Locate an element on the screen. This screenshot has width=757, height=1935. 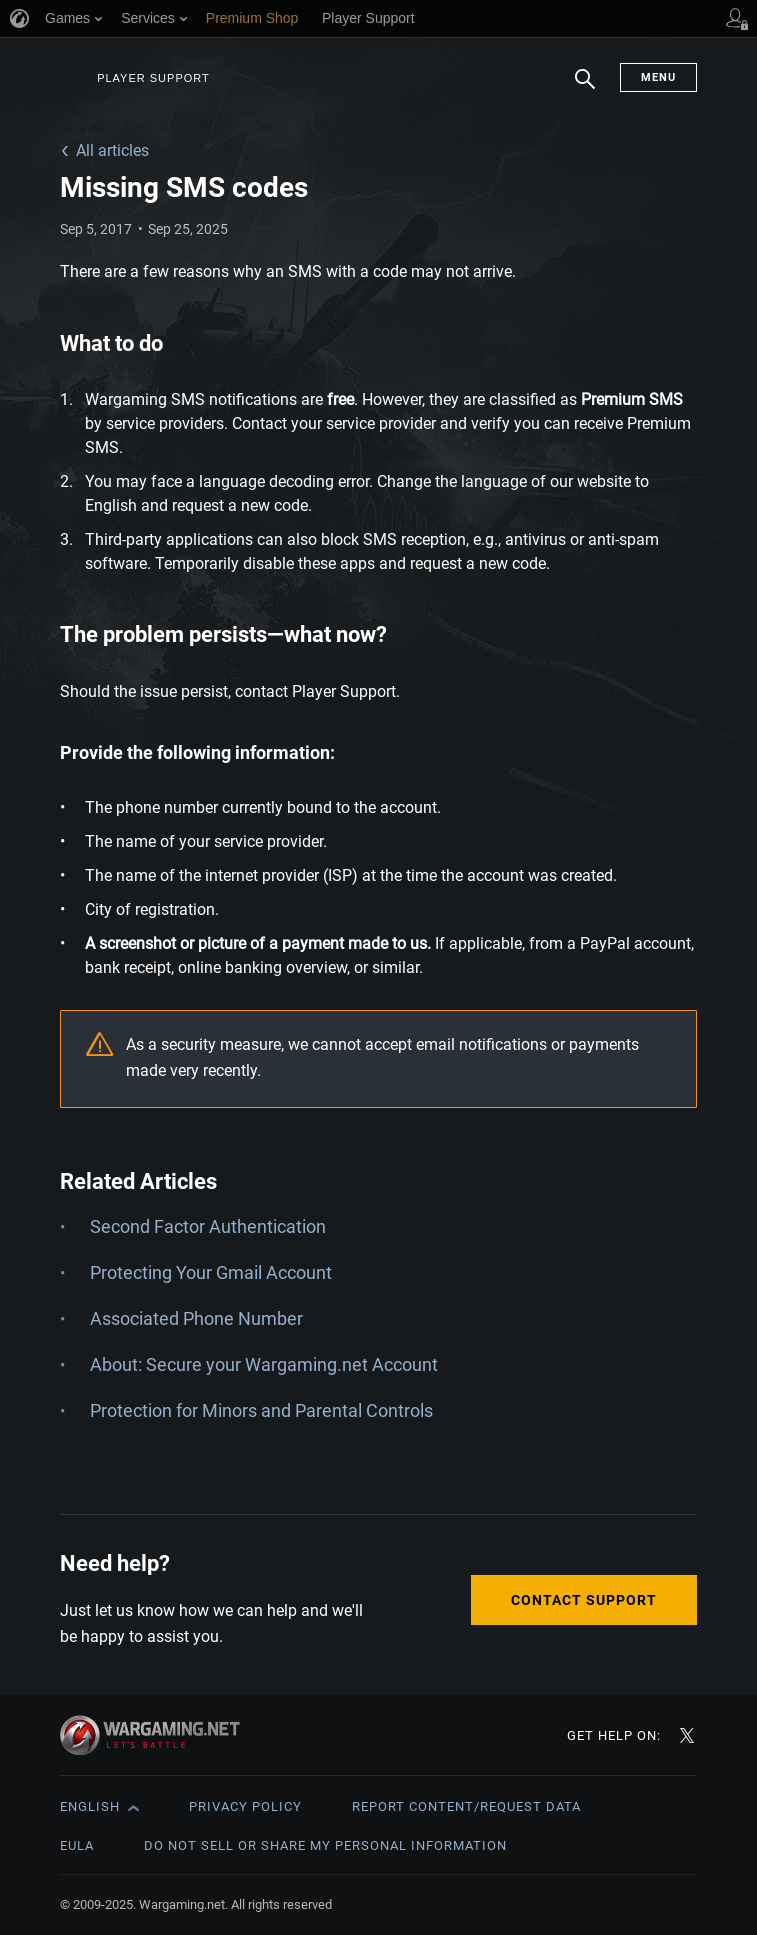
Search is located at coordinates (585, 89).